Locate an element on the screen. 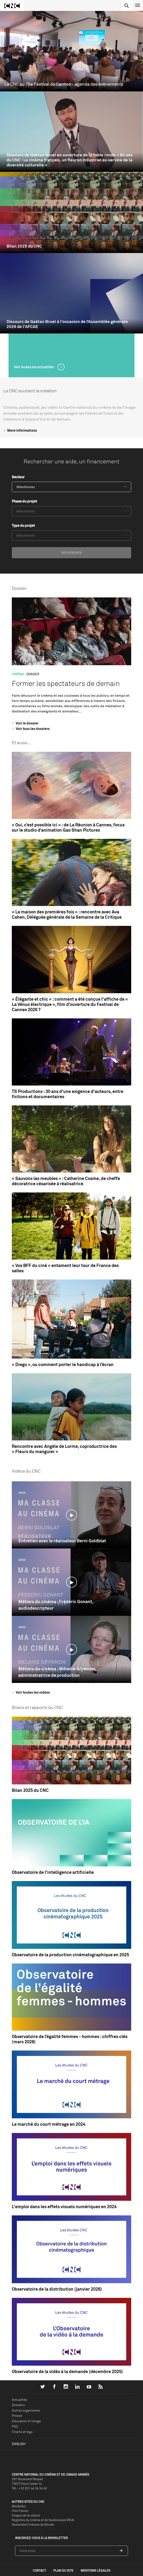 This screenshot has height=2576, width=143. Education à l'image is located at coordinates (26, 2421).